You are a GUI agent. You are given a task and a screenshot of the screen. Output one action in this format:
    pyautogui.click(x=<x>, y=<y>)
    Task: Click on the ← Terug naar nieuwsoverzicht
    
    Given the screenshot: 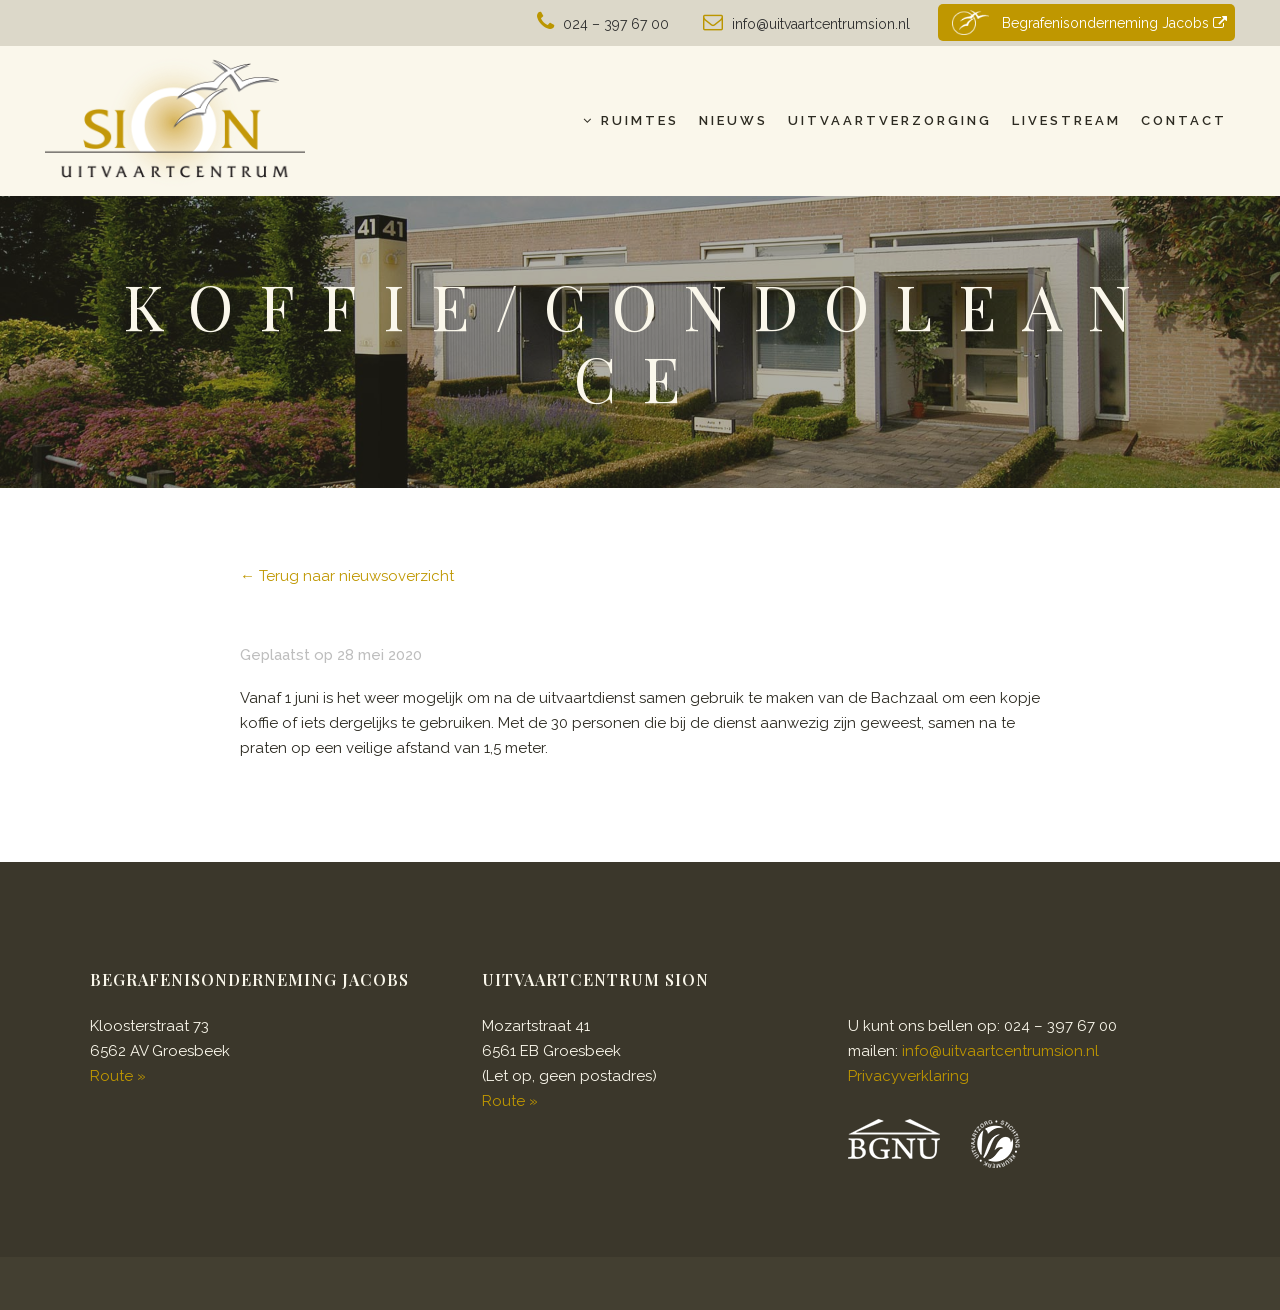 What is the action you would take?
    pyautogui.click(x=347, y=576)
    